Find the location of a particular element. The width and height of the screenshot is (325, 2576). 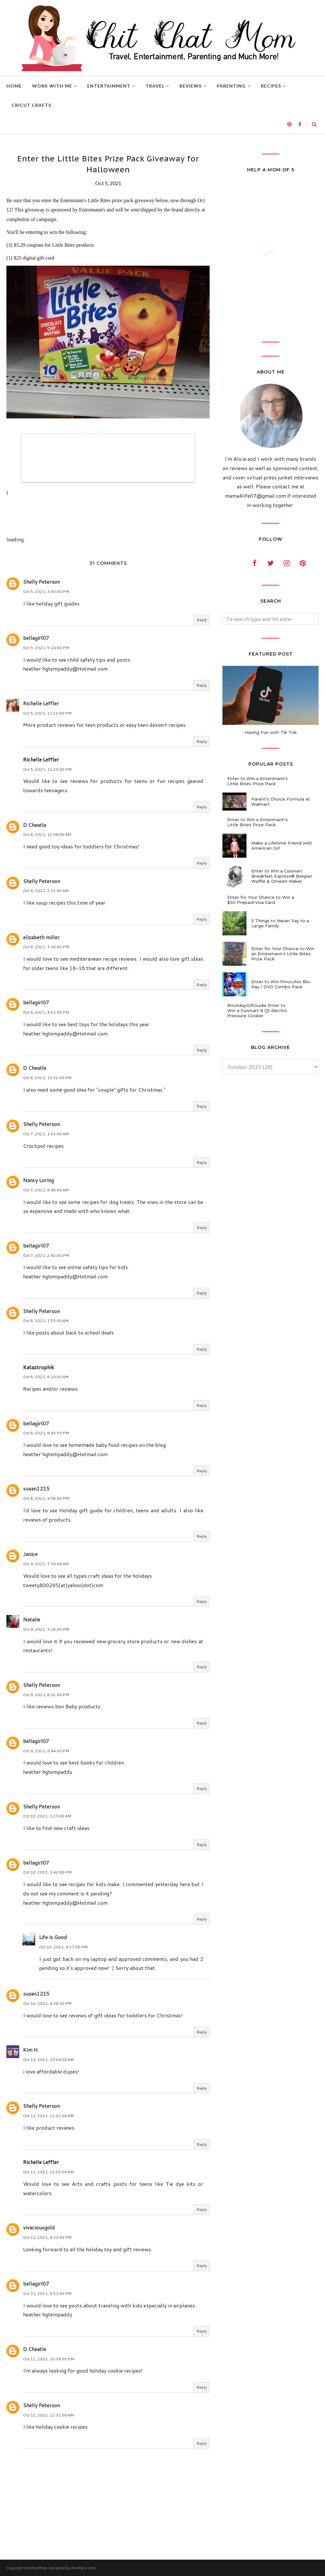

Oct 11, 2021, 10:39:00 PM is located at coordinates (48, 2359).